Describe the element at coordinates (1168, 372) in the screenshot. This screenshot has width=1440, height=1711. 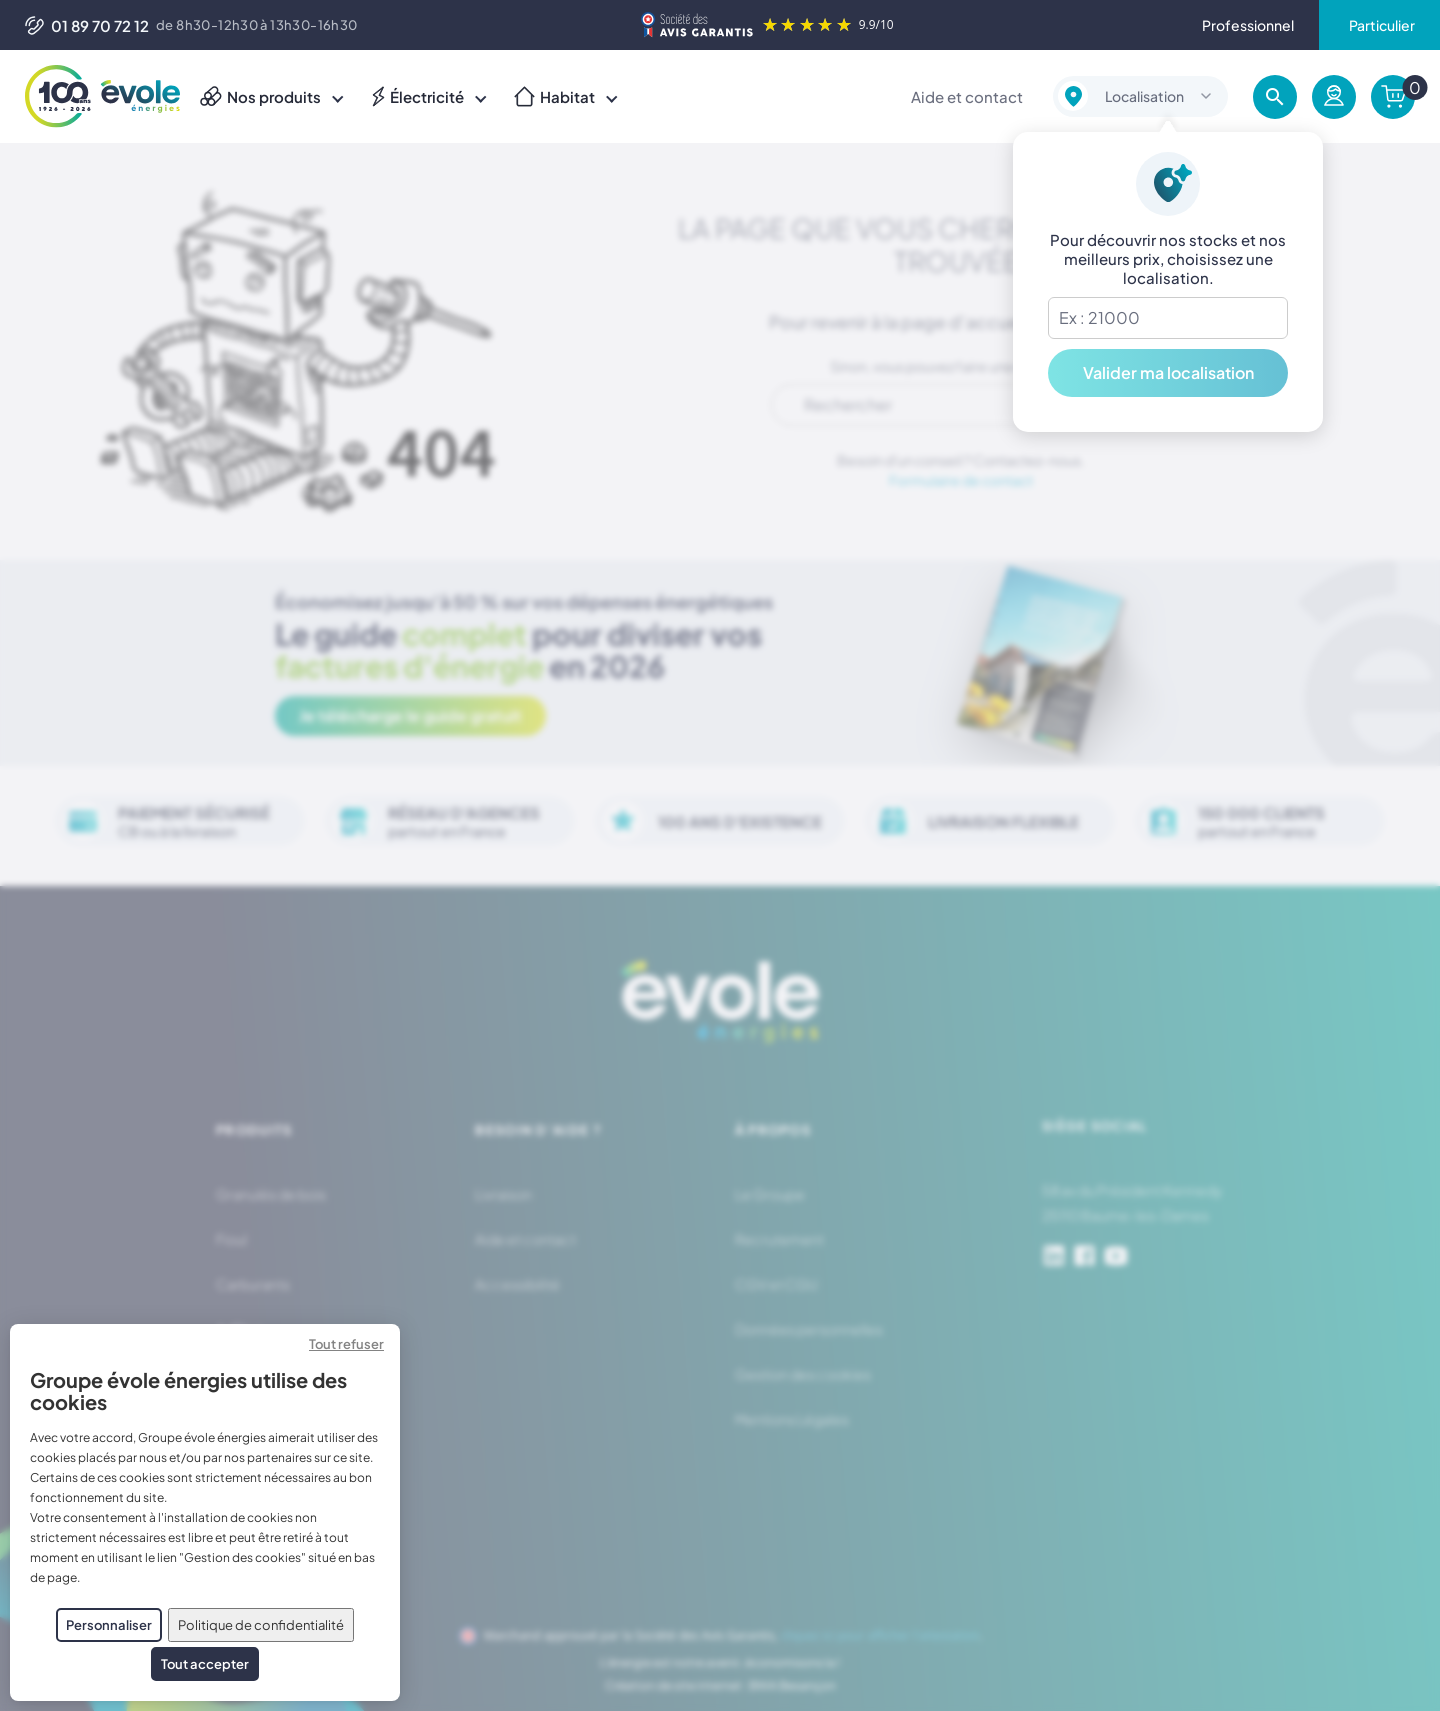
I see `Valider ma localisation` at that location.